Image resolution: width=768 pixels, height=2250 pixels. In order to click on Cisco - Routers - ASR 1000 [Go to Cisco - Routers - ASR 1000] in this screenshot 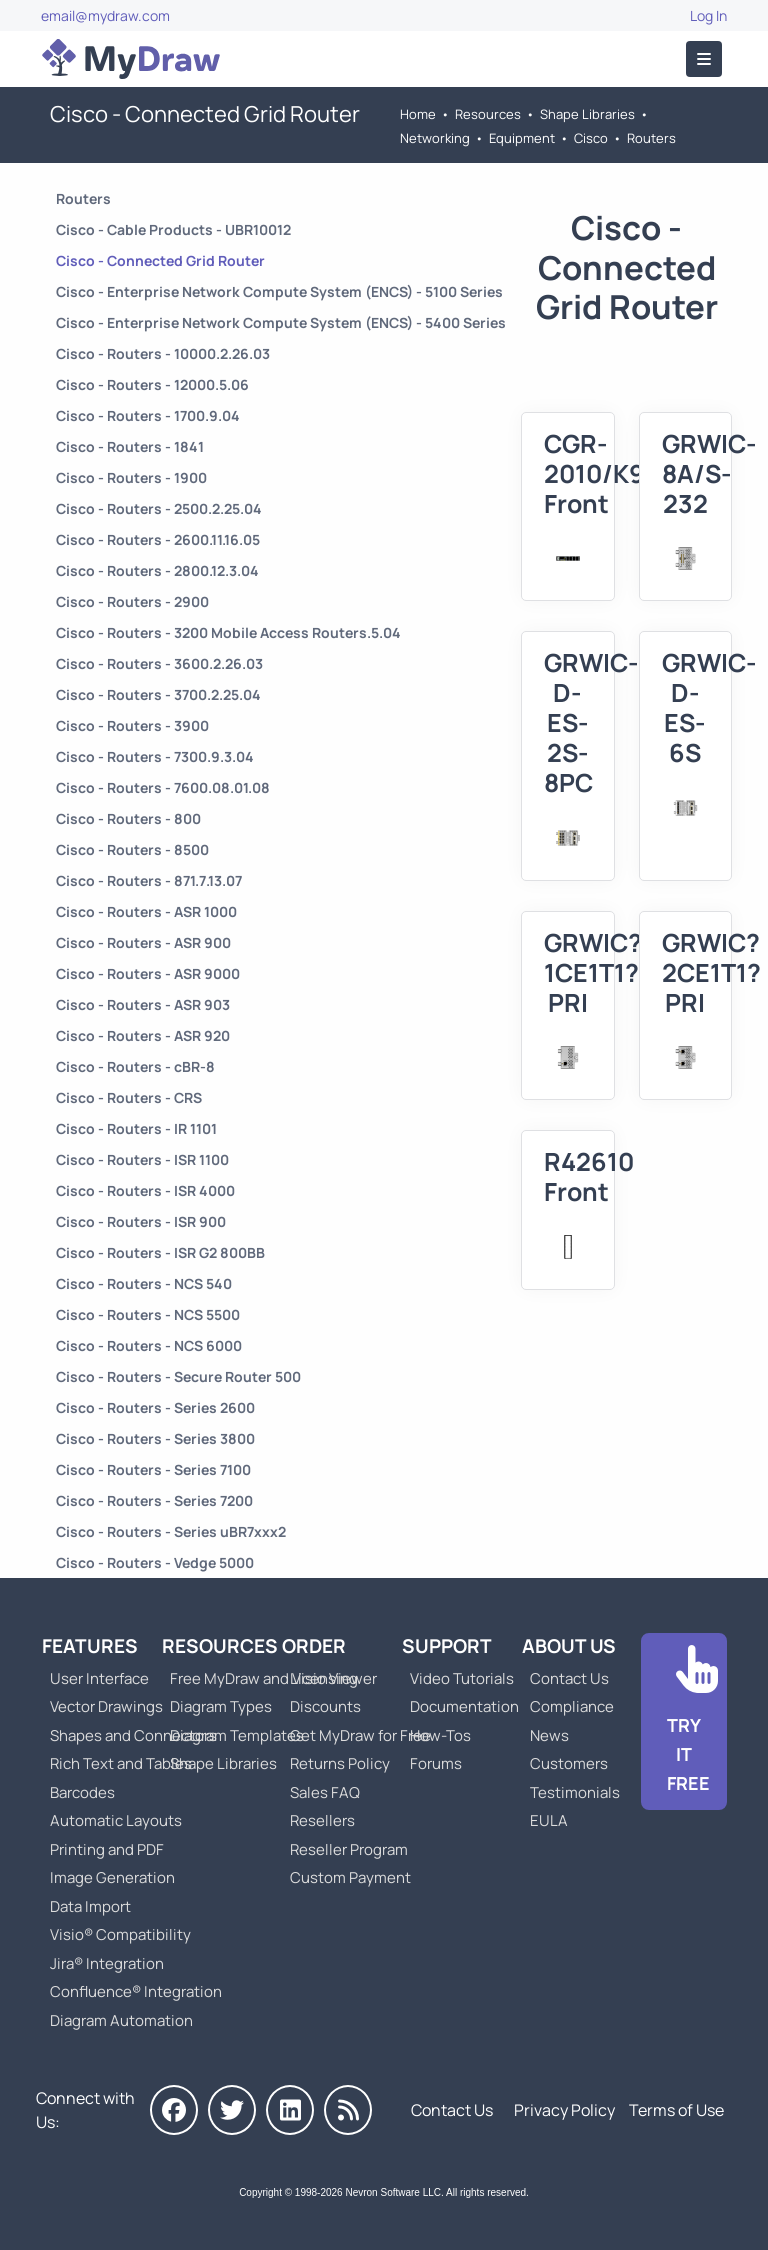, I will do `click(146, 911)`.